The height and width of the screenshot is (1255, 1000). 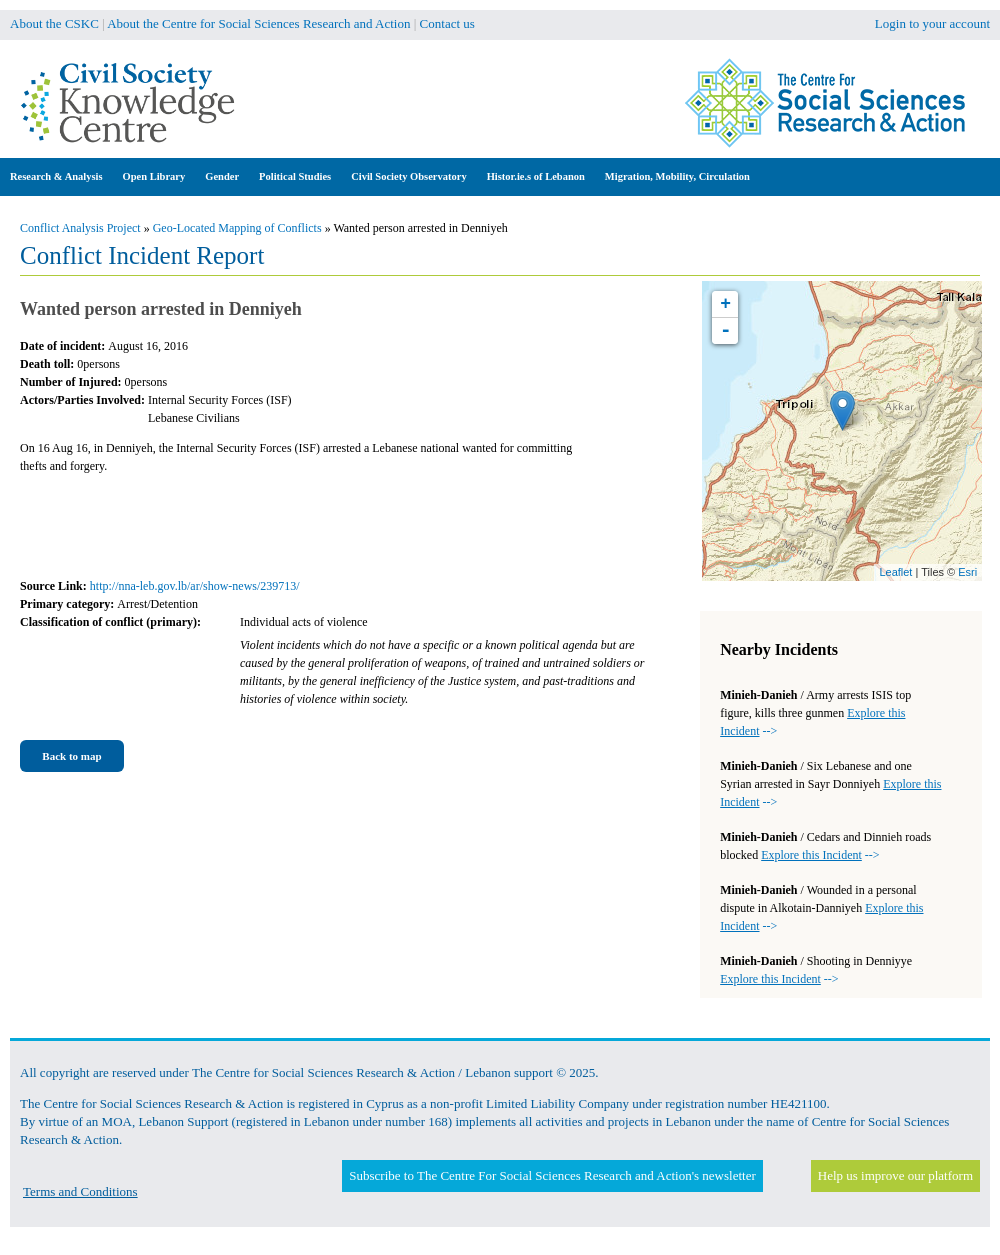 What do you see at coordinates (80, 228) in the screenshot?
I see `Conflict Analysis Project` at bounding box center [80, 228].